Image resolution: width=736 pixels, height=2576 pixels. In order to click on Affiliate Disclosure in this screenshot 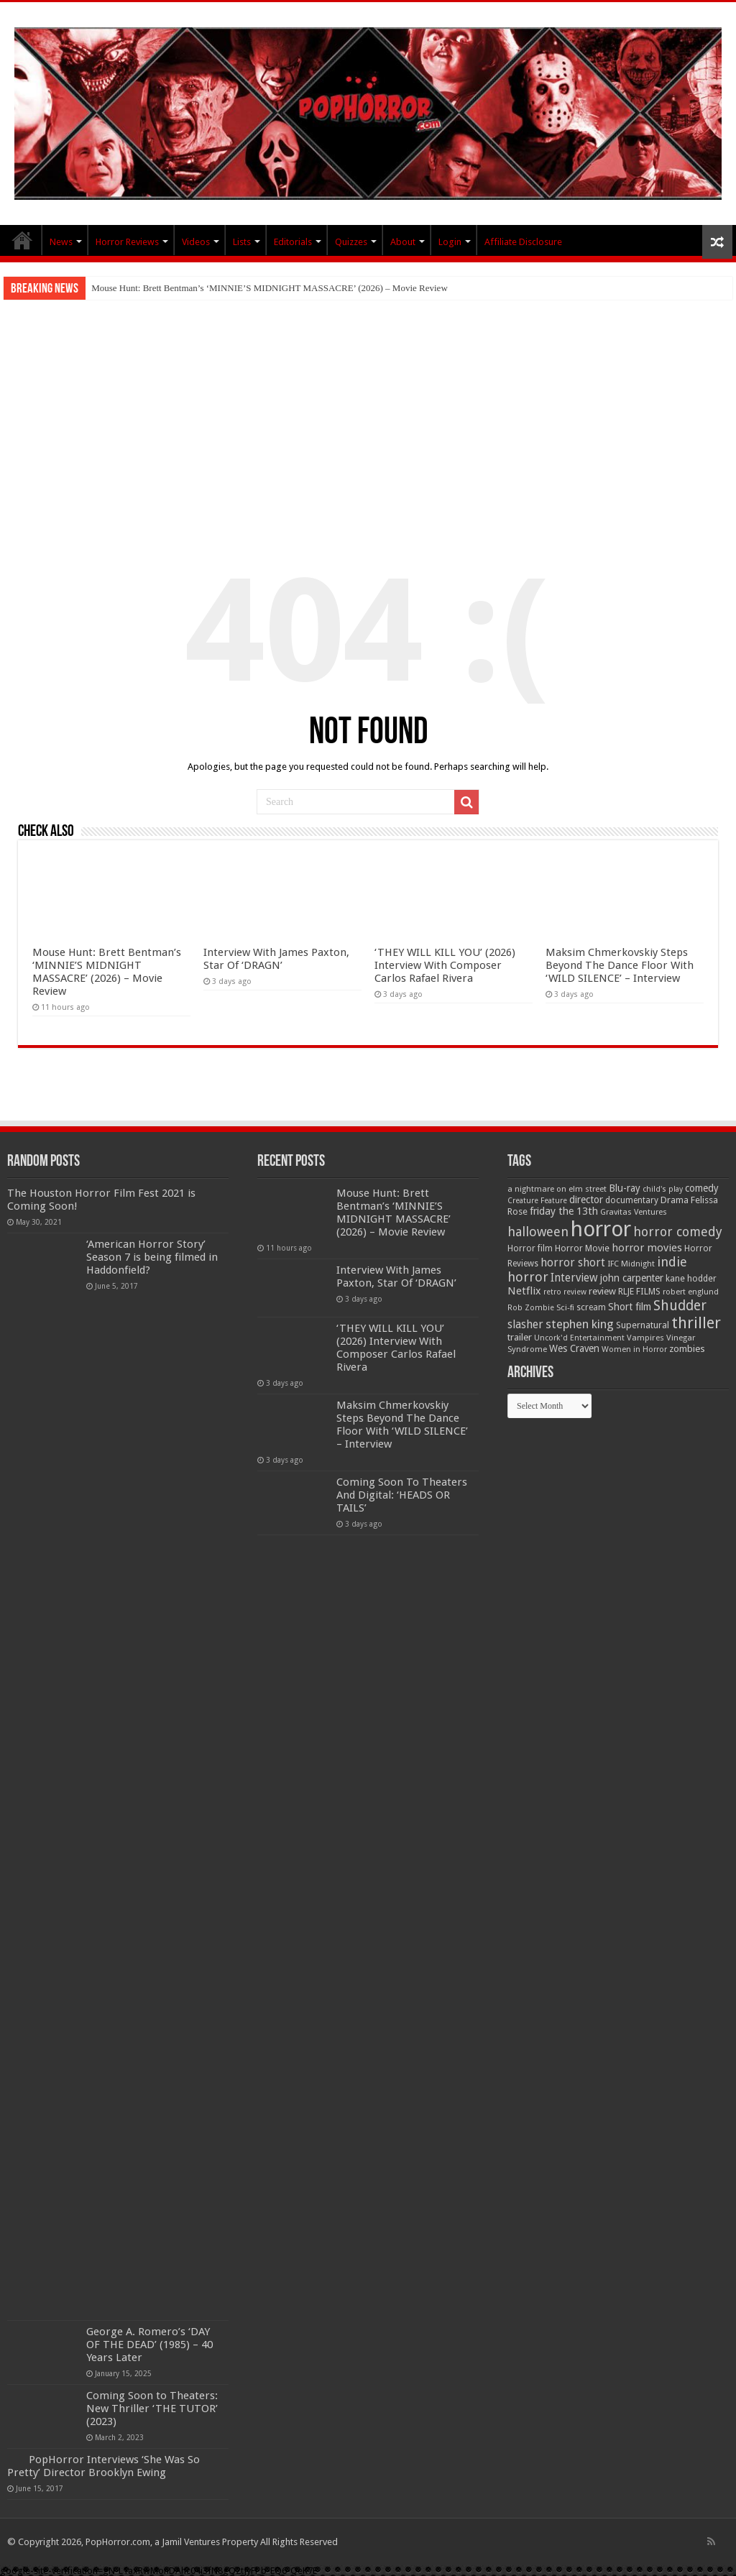, I will do `click(523, 241)`.